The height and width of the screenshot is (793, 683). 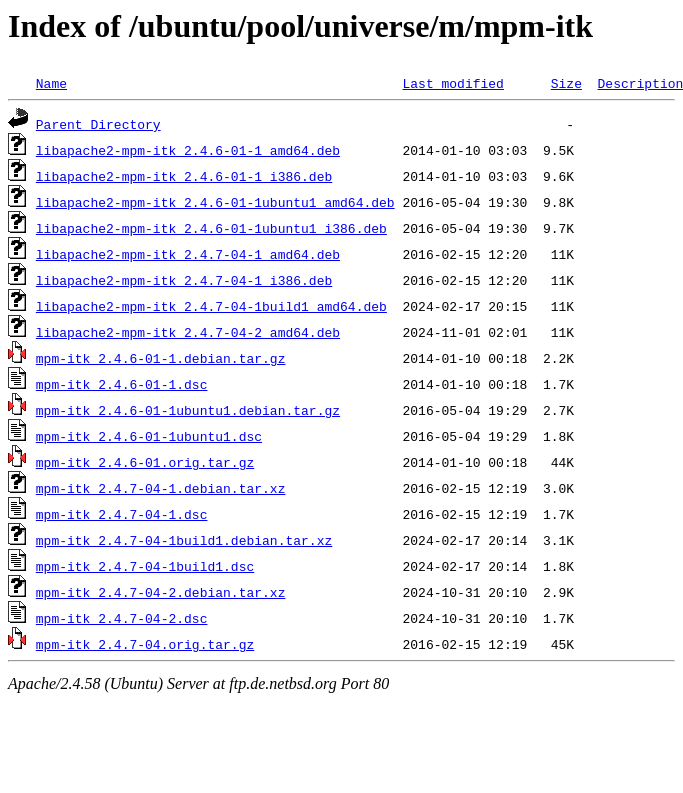 I want to click on mpm-itk_2.4.7-04-1.debian.tar.xz, so click(x=161, y=488).